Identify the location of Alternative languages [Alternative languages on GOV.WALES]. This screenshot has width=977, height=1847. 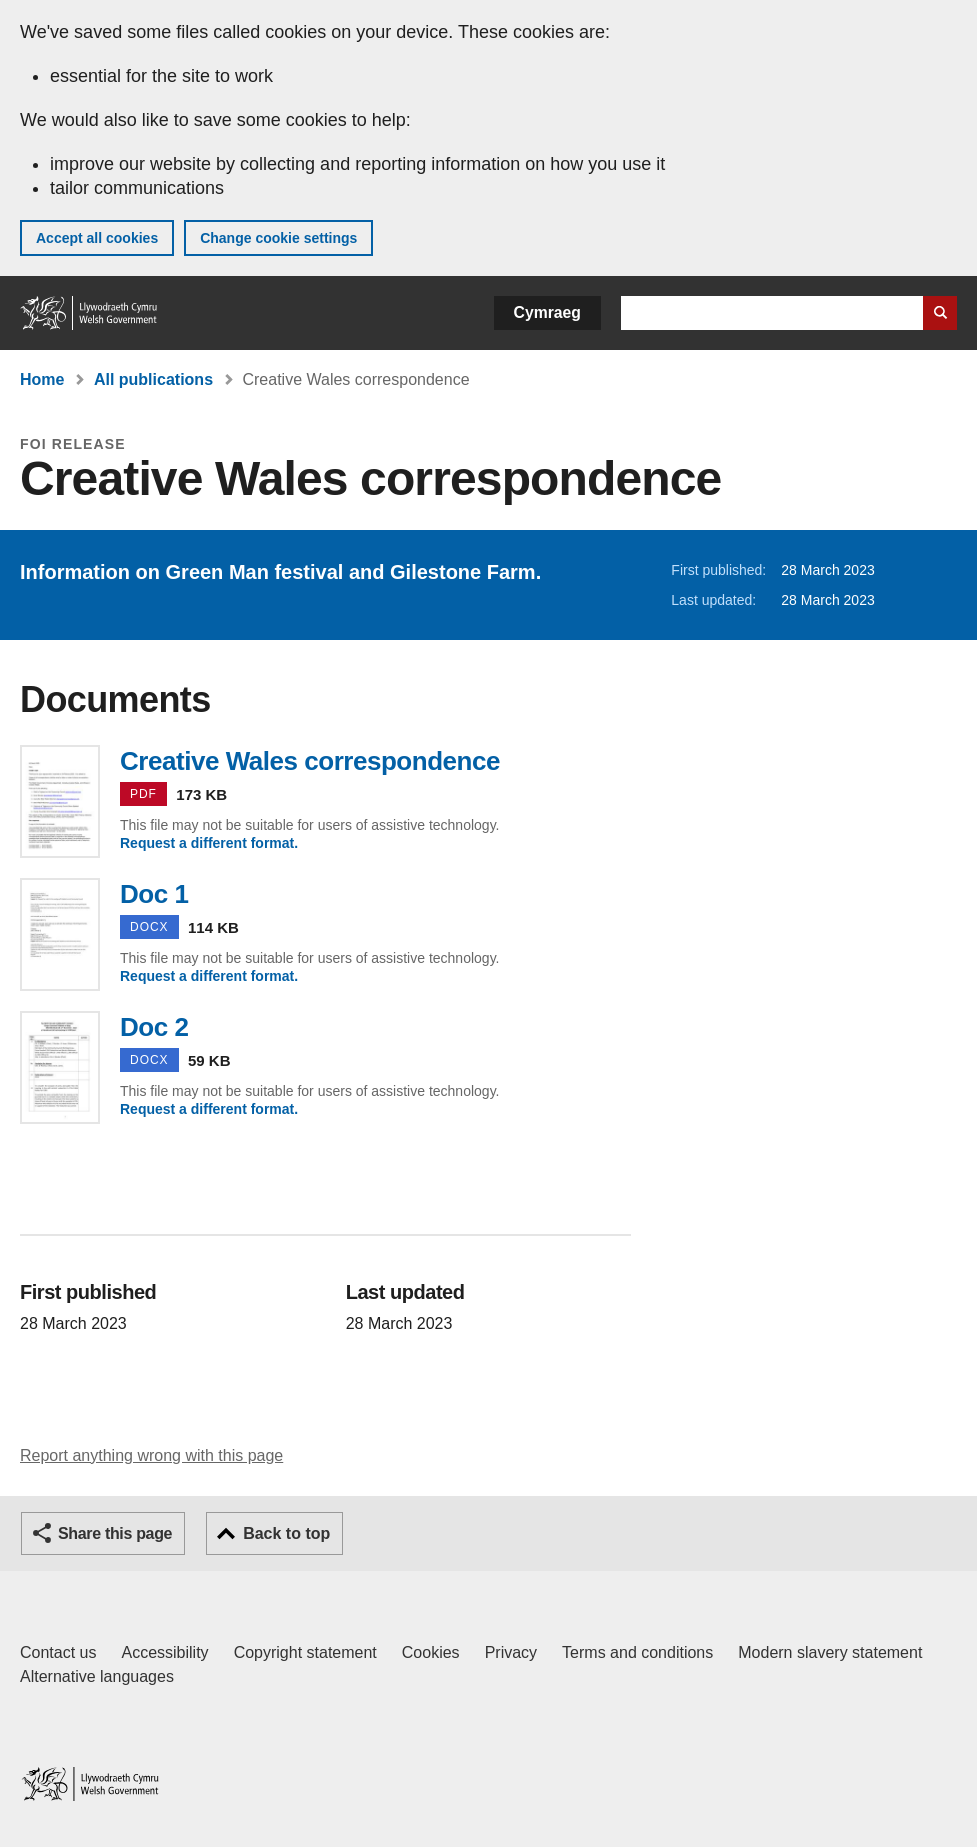
(97, 1676).